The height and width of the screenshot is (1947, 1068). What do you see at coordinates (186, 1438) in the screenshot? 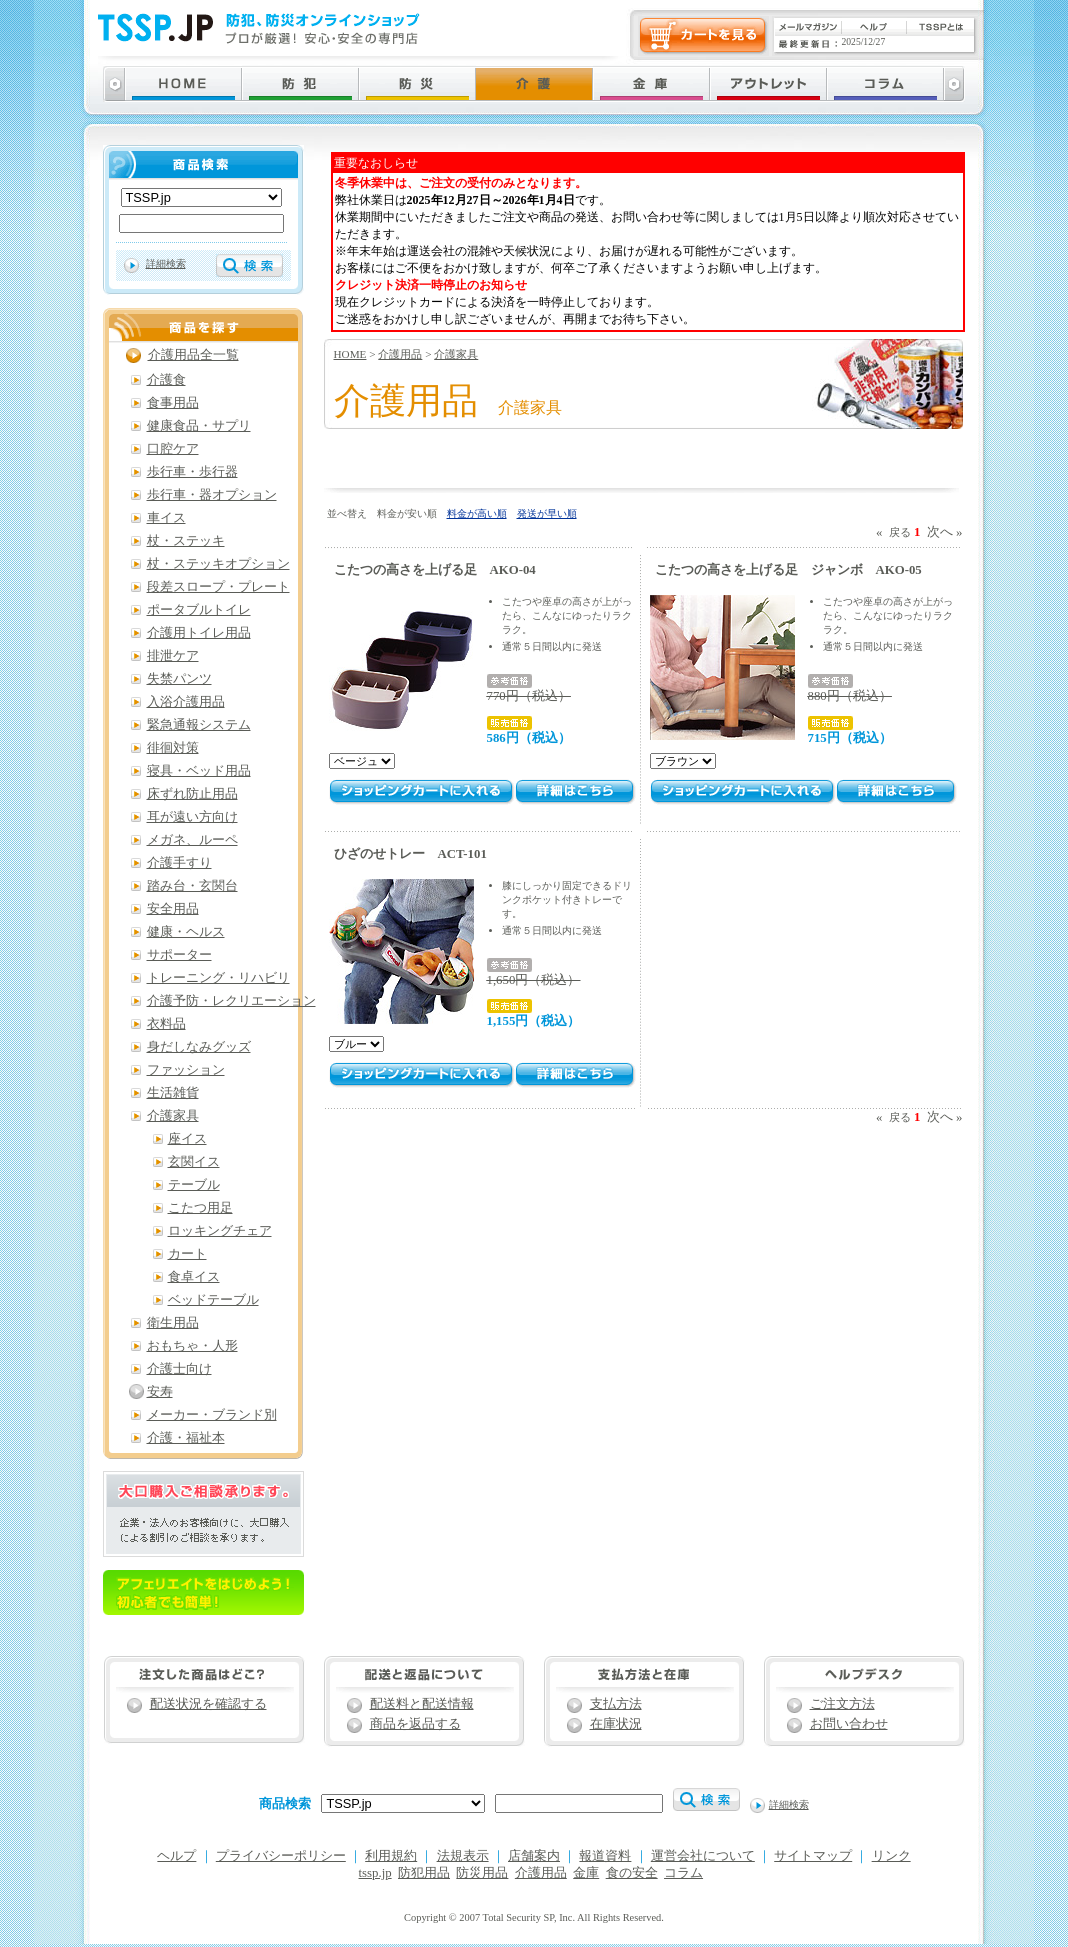
I see `介護・福祉本` at bounding box center [186, 1438].